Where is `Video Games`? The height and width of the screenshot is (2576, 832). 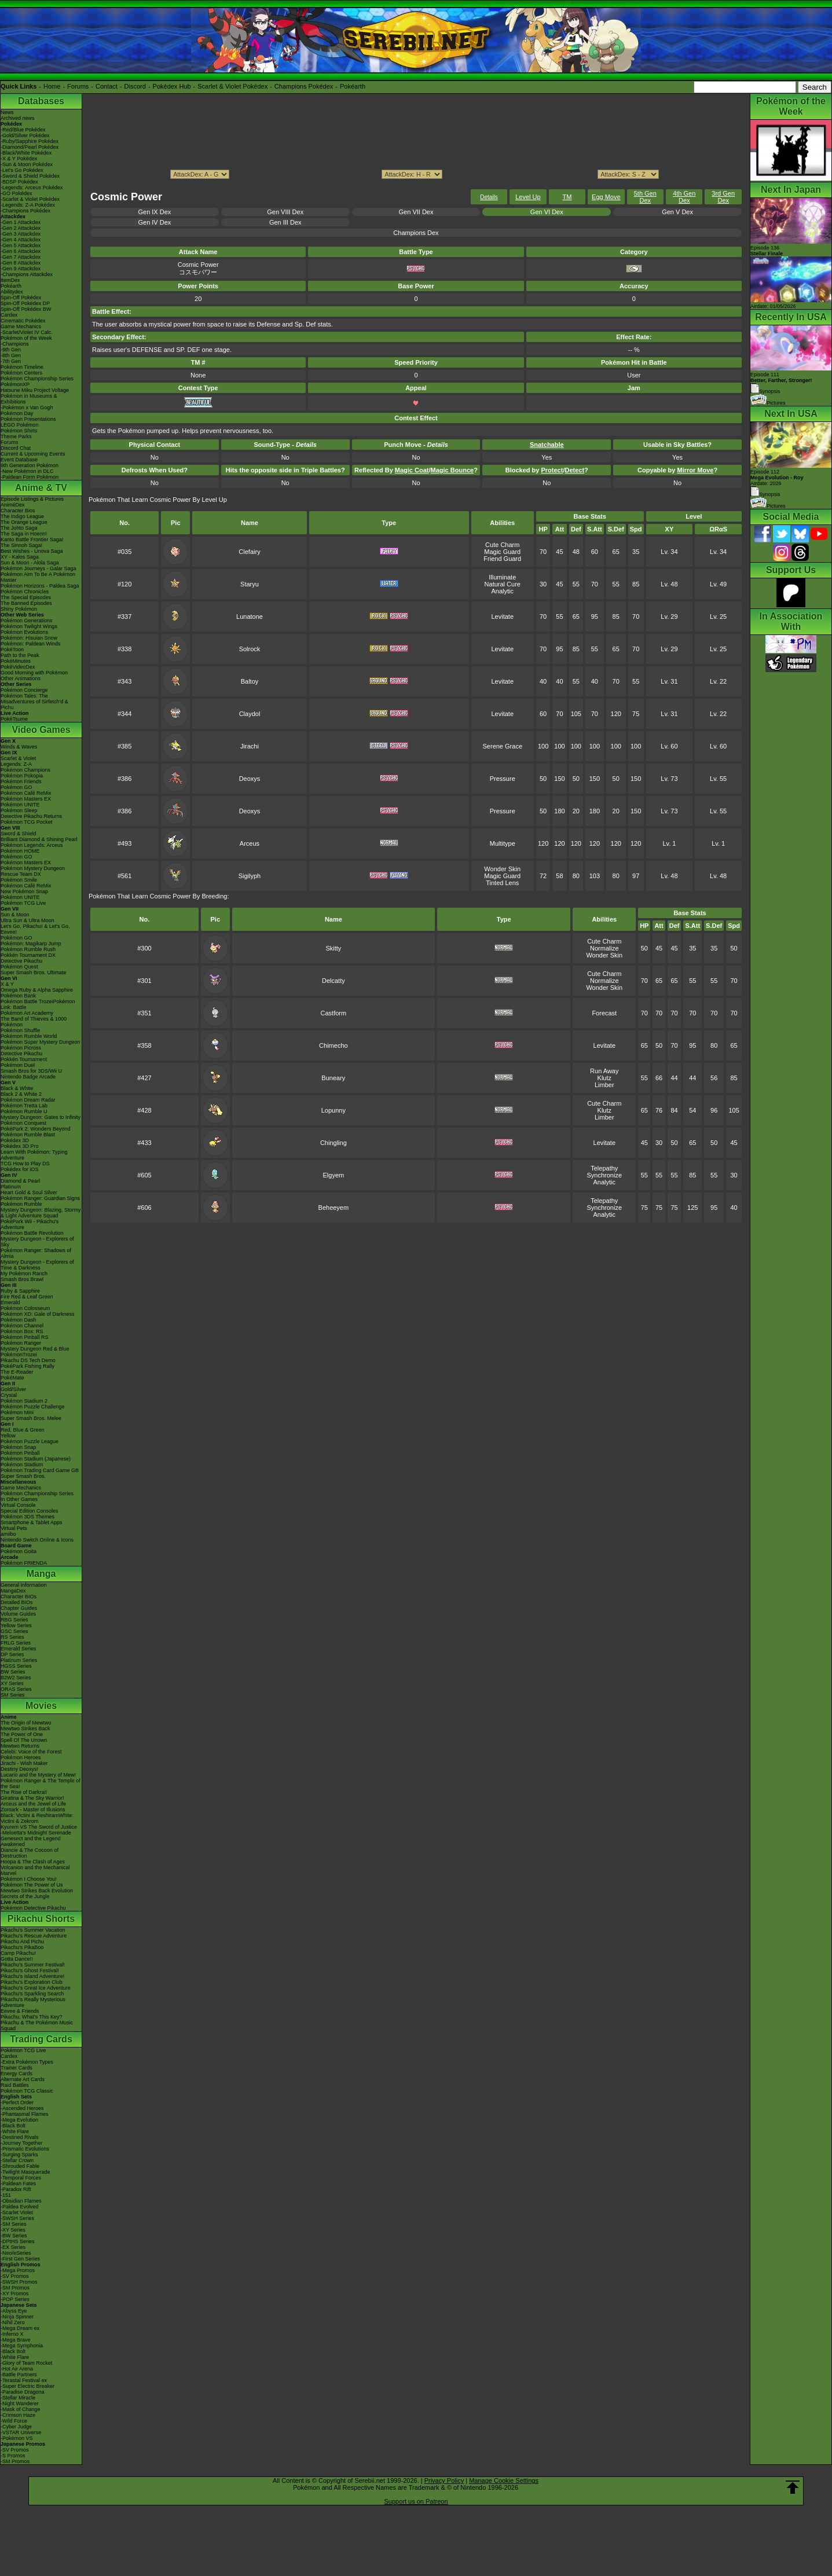 Video Games is located at coordinates (41, 730).